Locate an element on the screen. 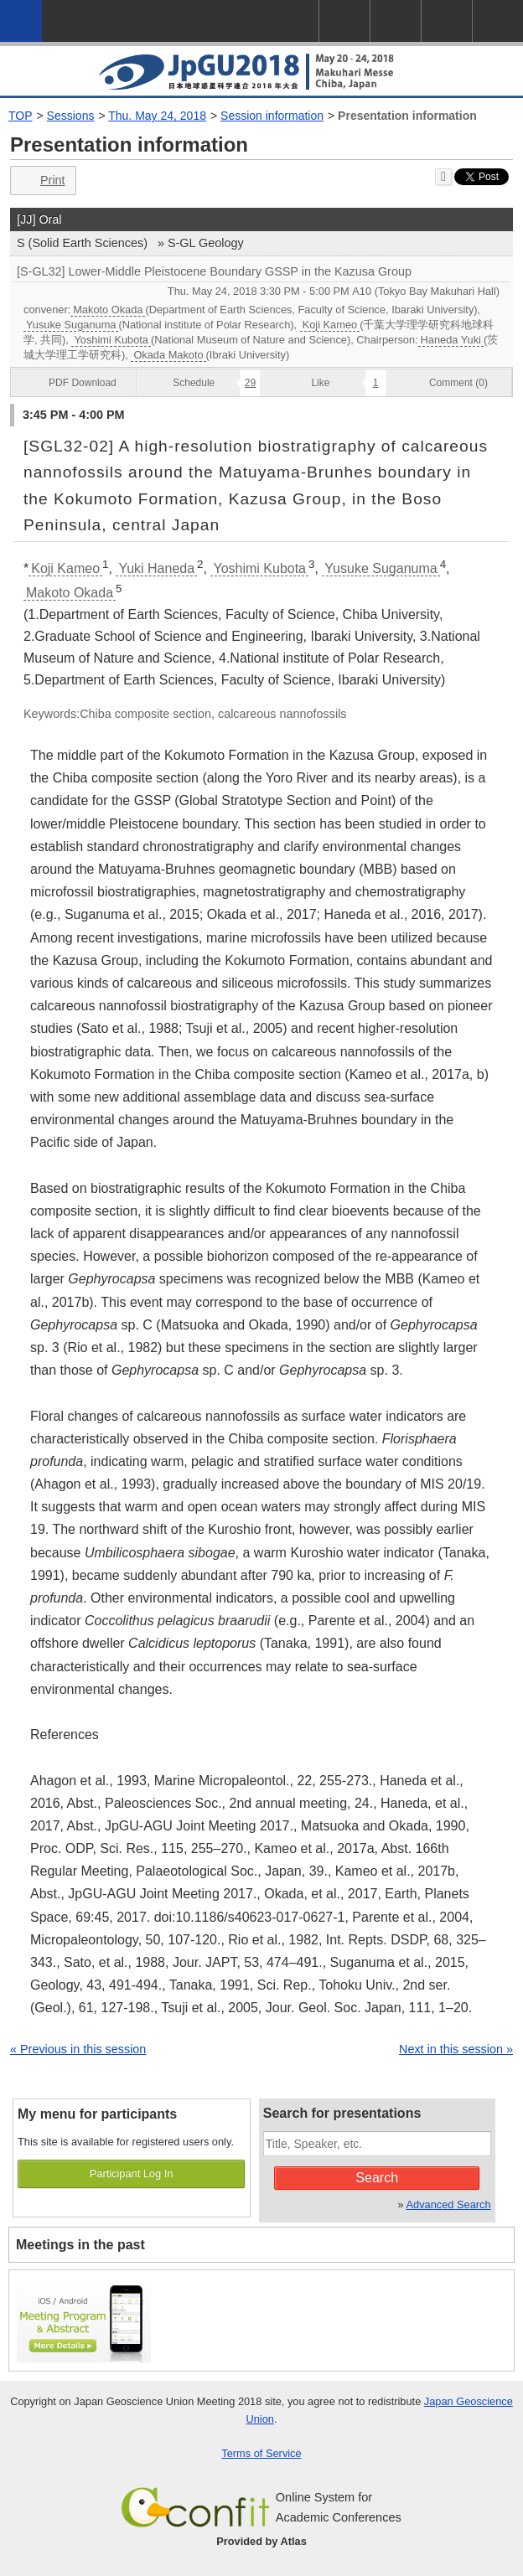  Makoto Okada is located at coordinates (107, 309).